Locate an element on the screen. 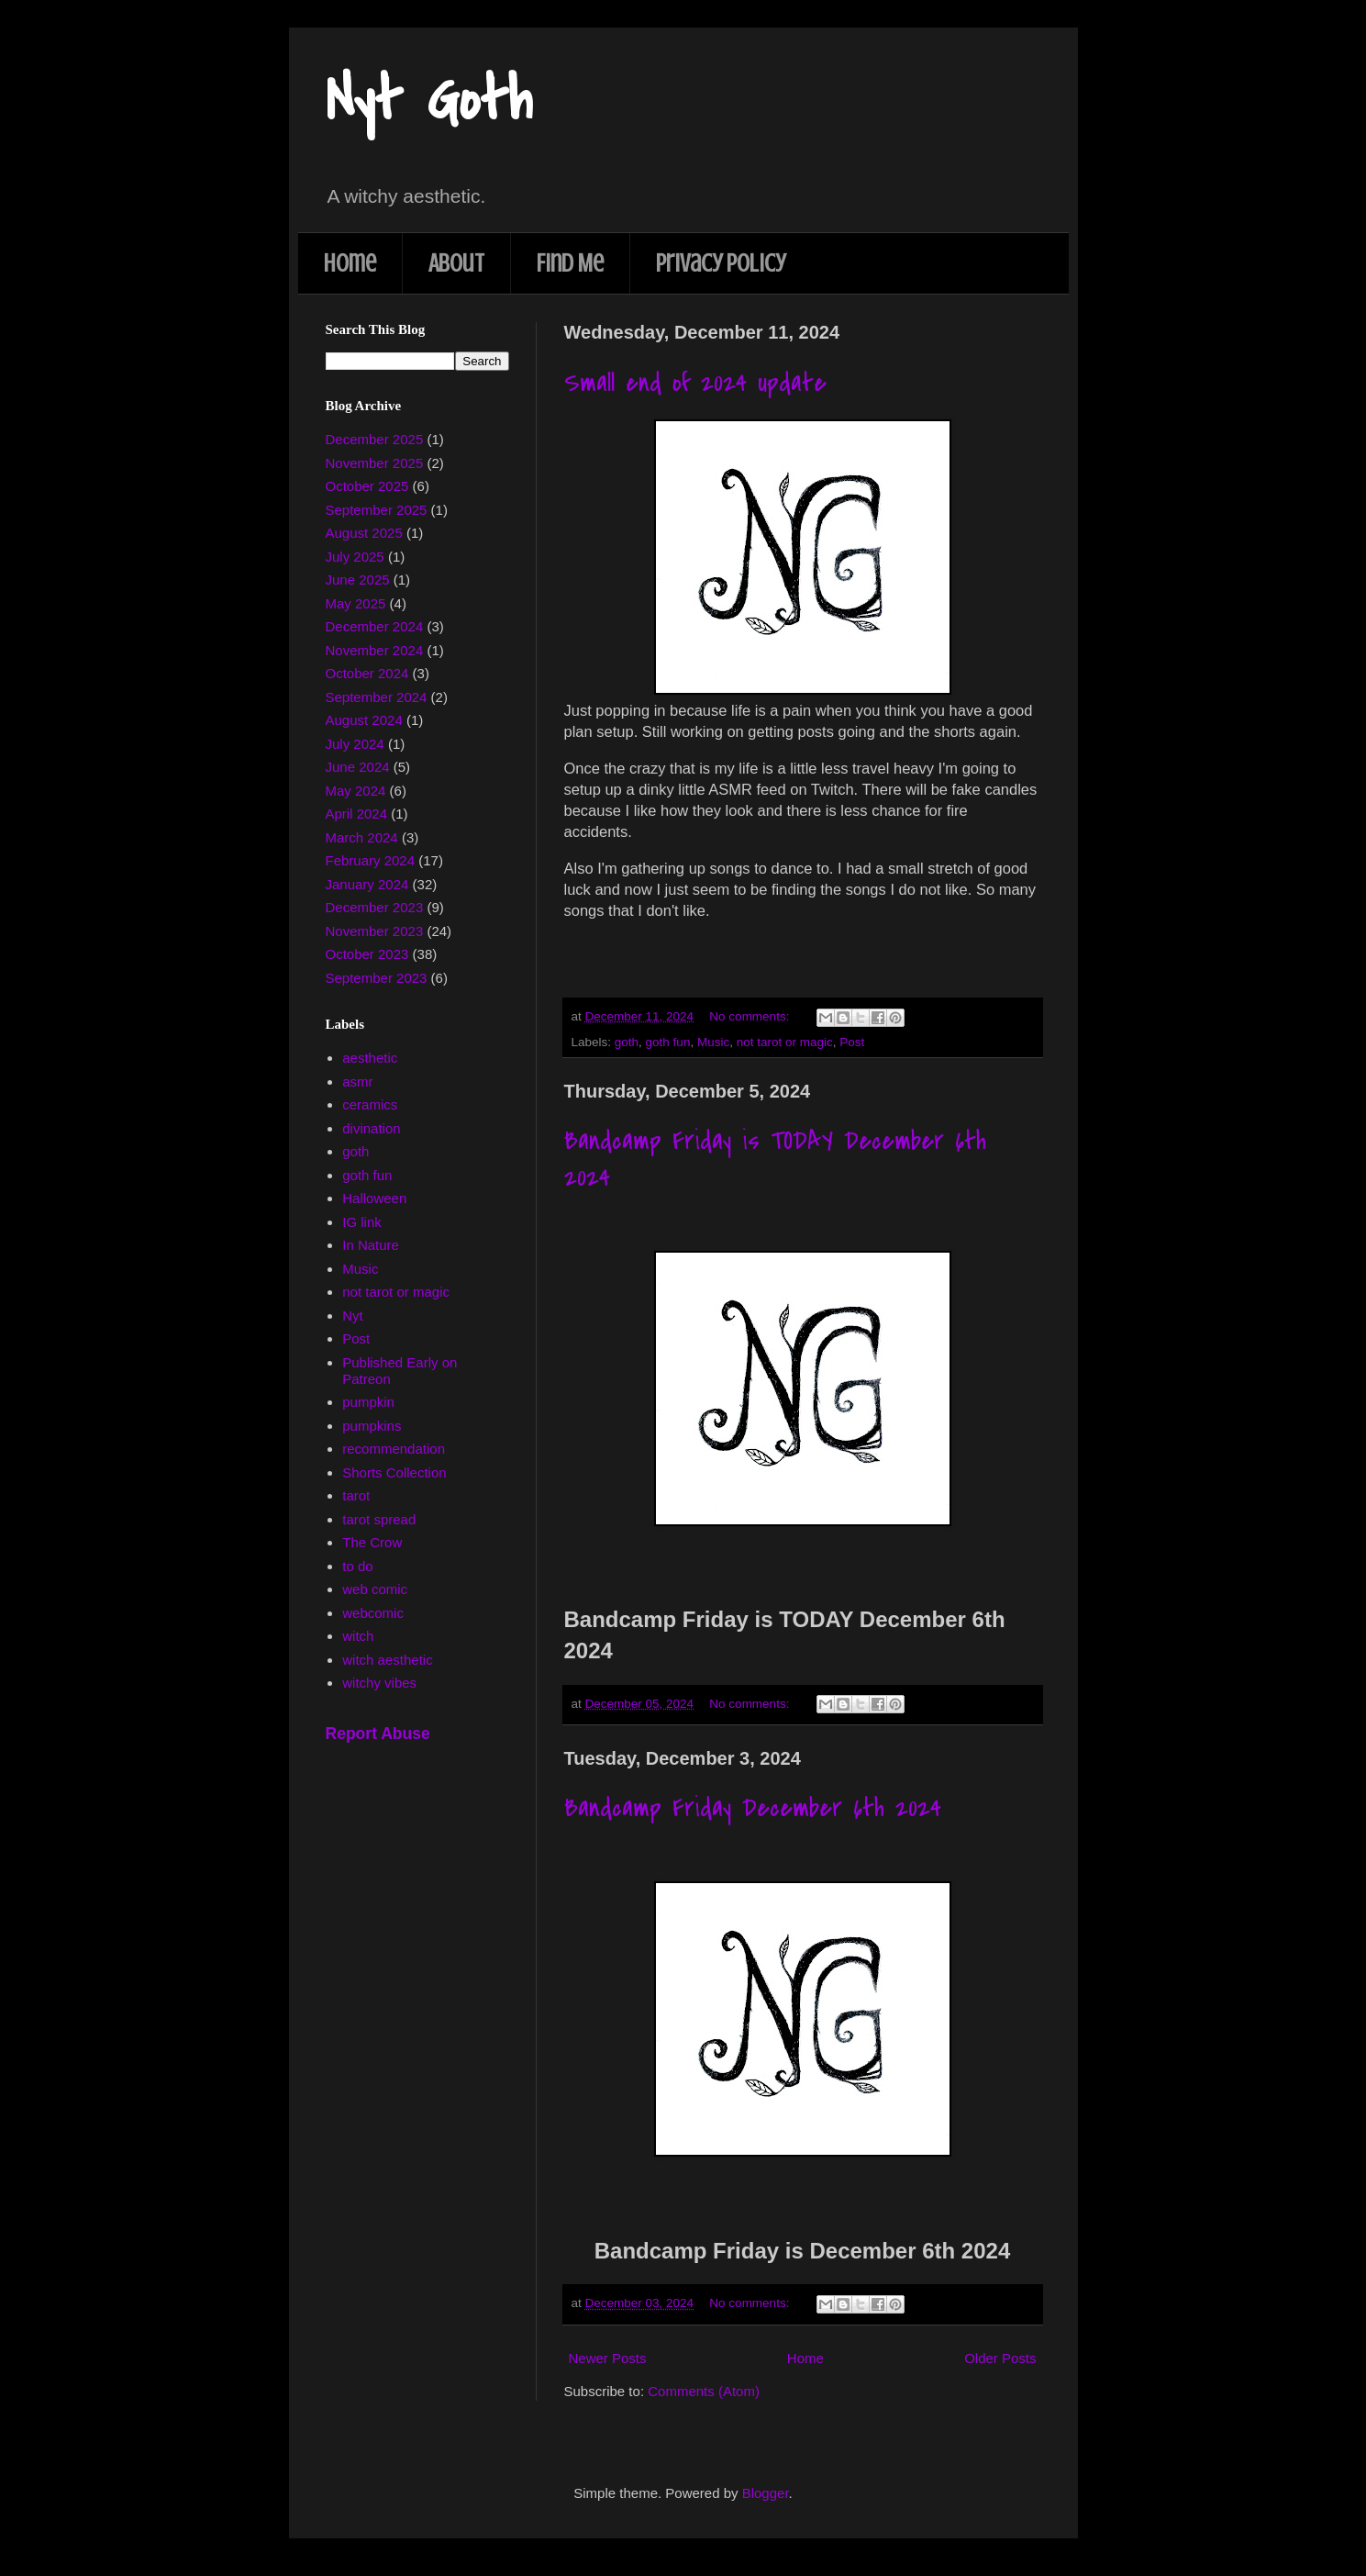  tarot spread is located at coordinates (379, 1519).